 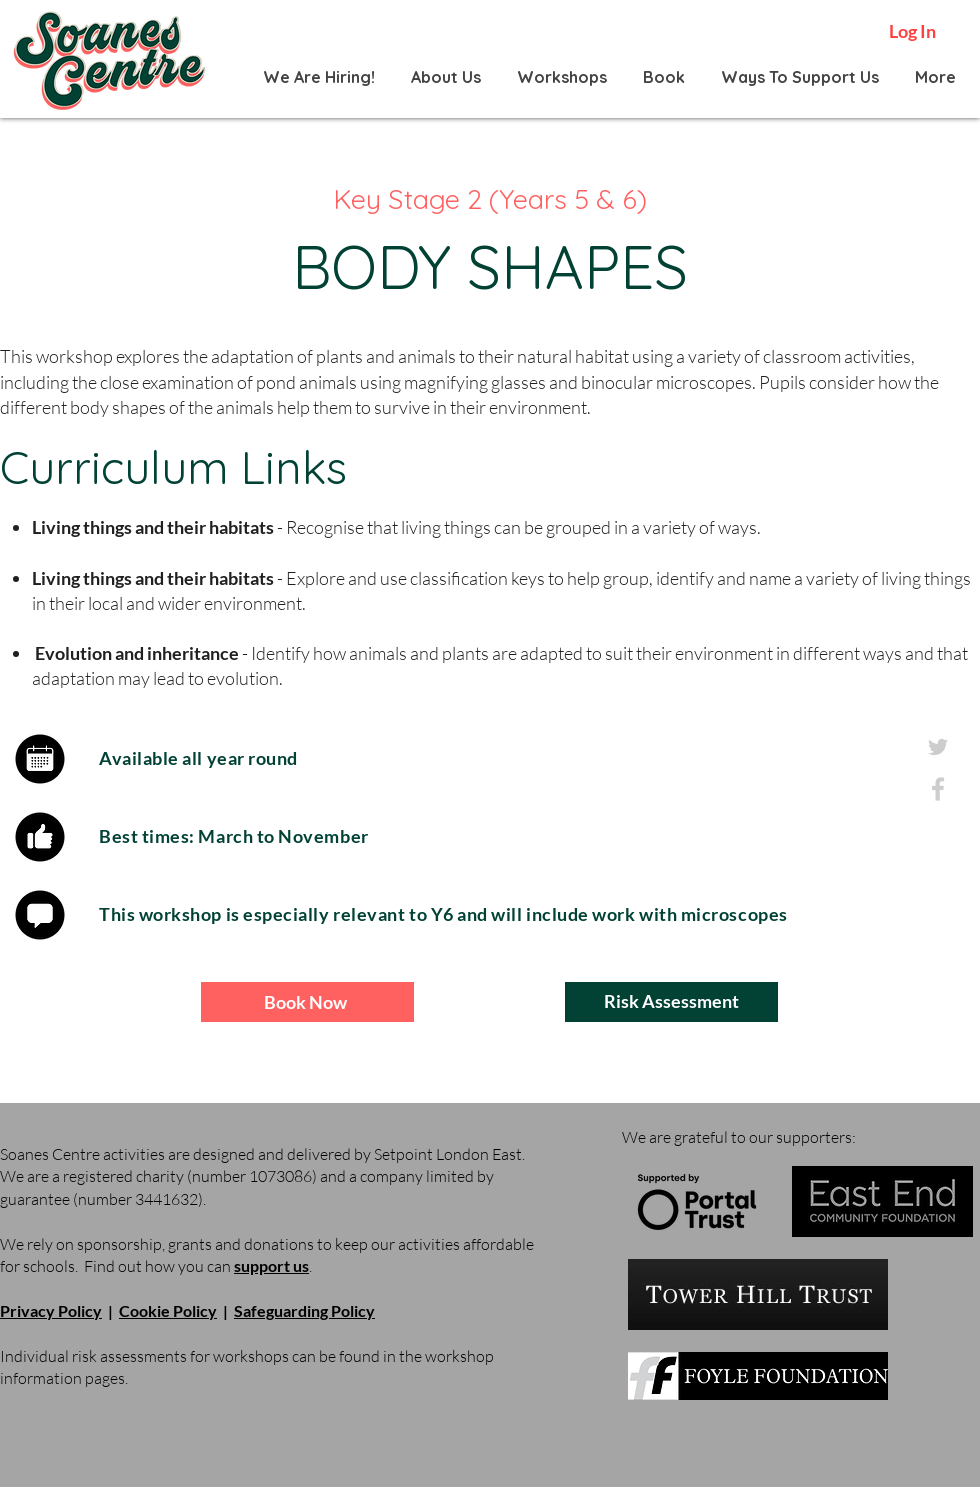 What do you see at coordinates (490, 266) in the screenshot?
I see `BODY SHAPES` at bounding box center [490, 266].